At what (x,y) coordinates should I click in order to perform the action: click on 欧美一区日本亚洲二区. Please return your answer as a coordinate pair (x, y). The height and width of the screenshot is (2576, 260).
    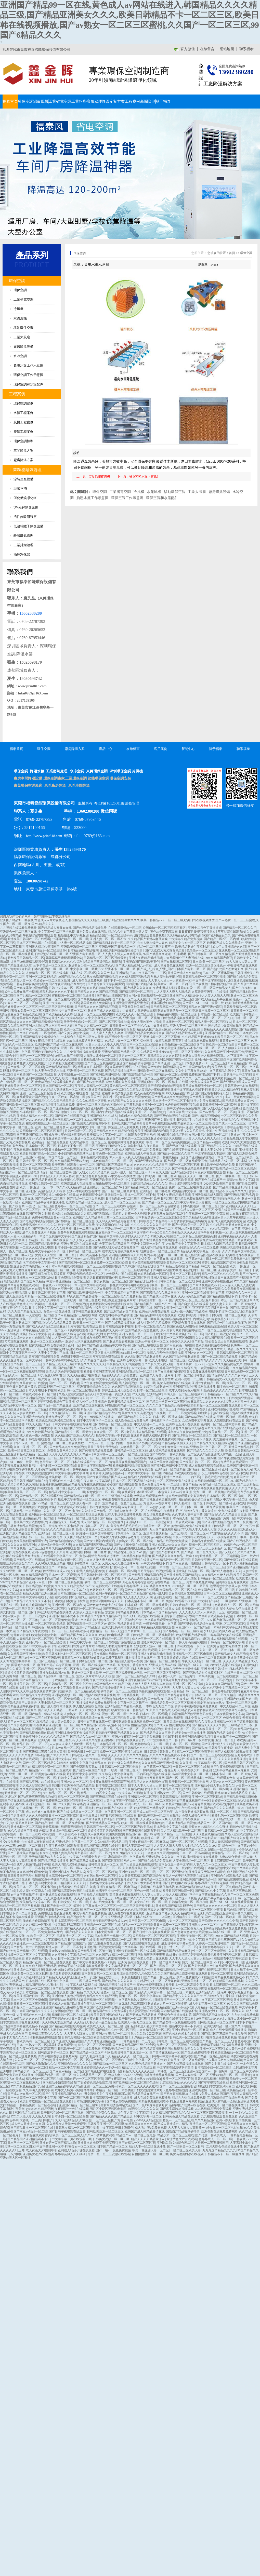
    Looking at the image, I should click on (15, 1322).